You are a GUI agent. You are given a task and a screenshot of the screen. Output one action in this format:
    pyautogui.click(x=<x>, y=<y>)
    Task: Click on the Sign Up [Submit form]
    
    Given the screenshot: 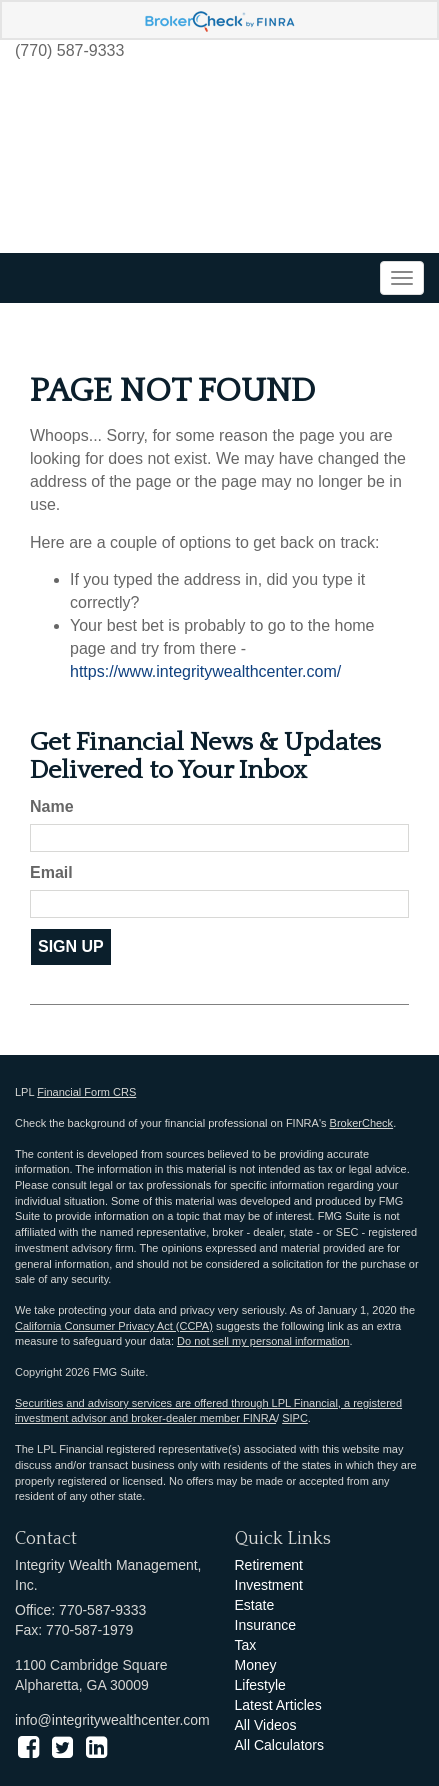 What is the action you would take?
    pyautogui.click(x=71, y=946)
    